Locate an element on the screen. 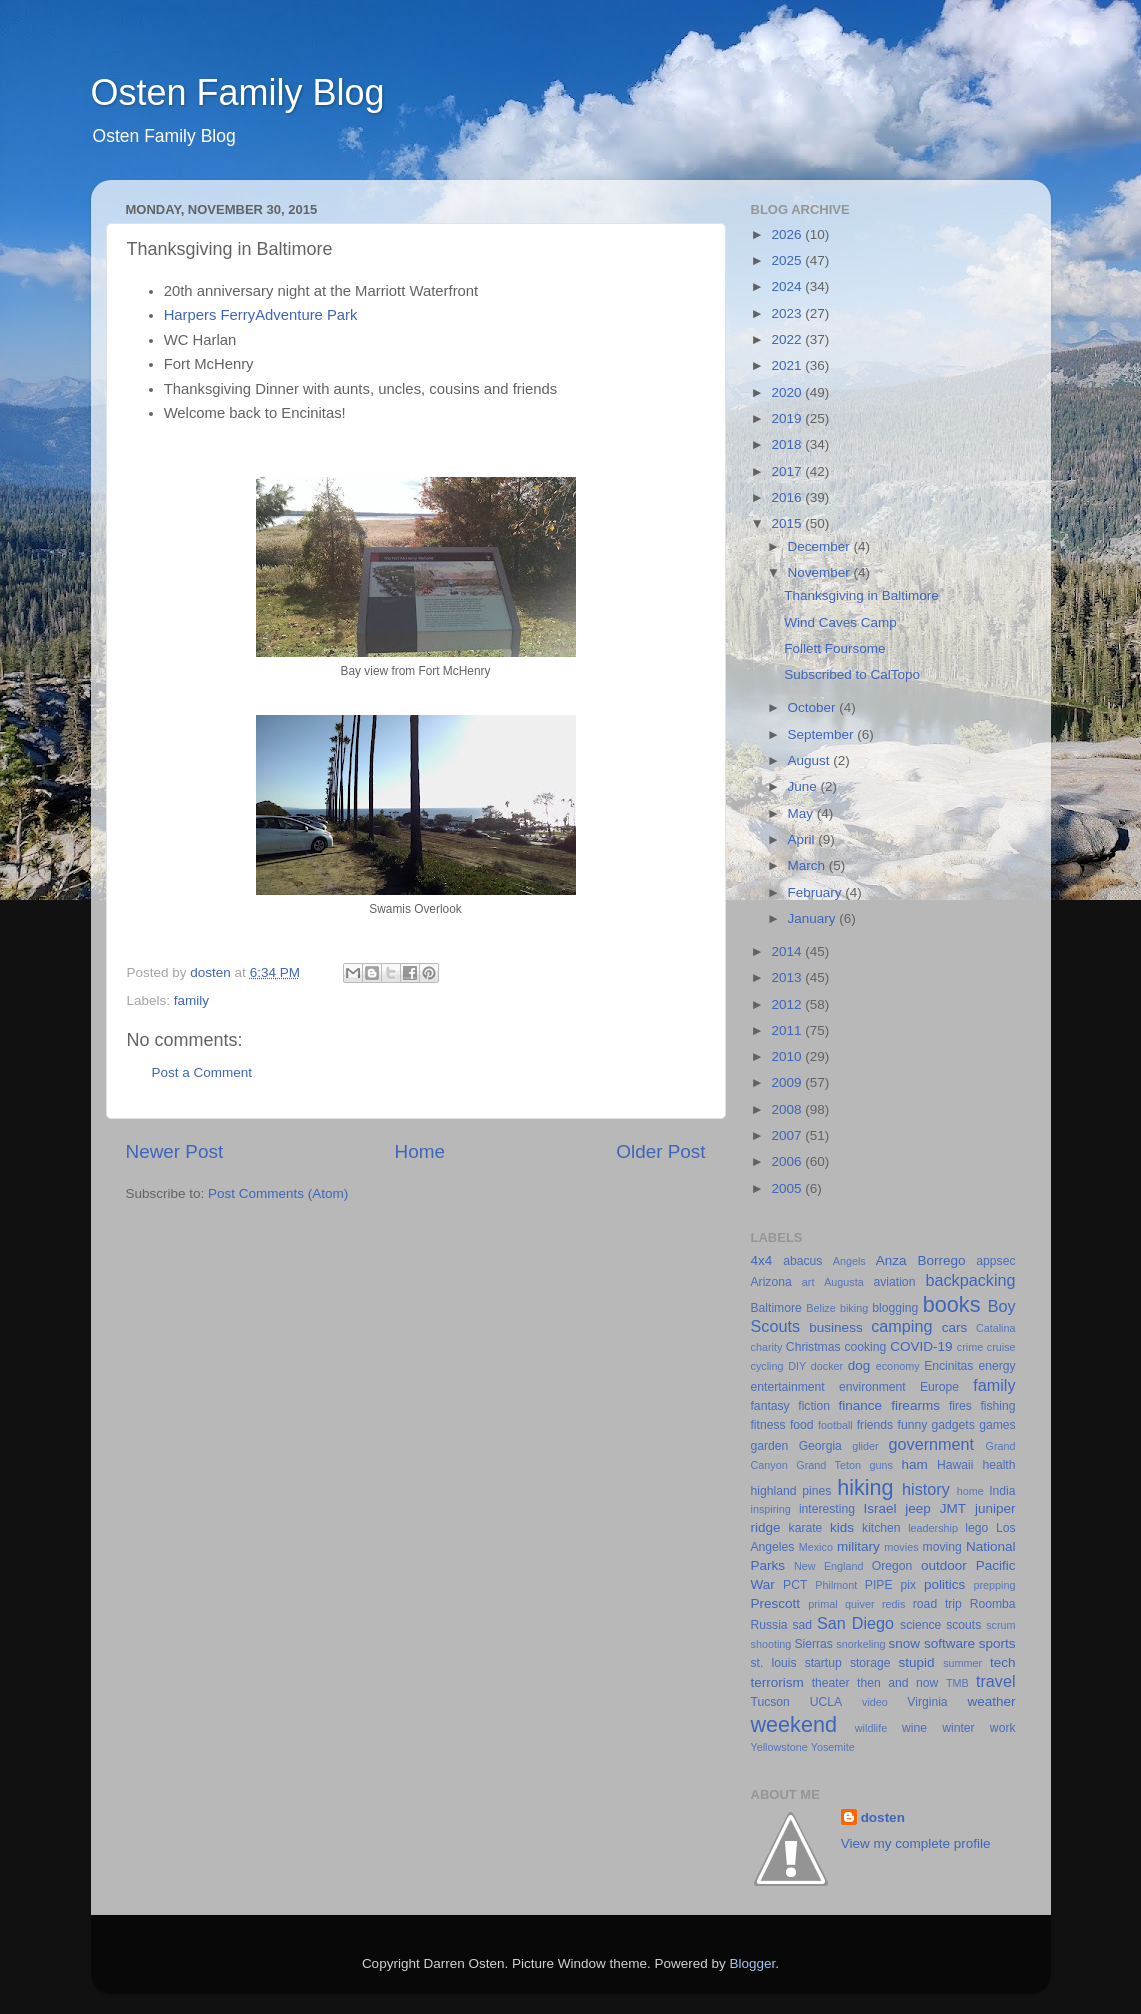  fishing is located at coordinates (997, 1406).